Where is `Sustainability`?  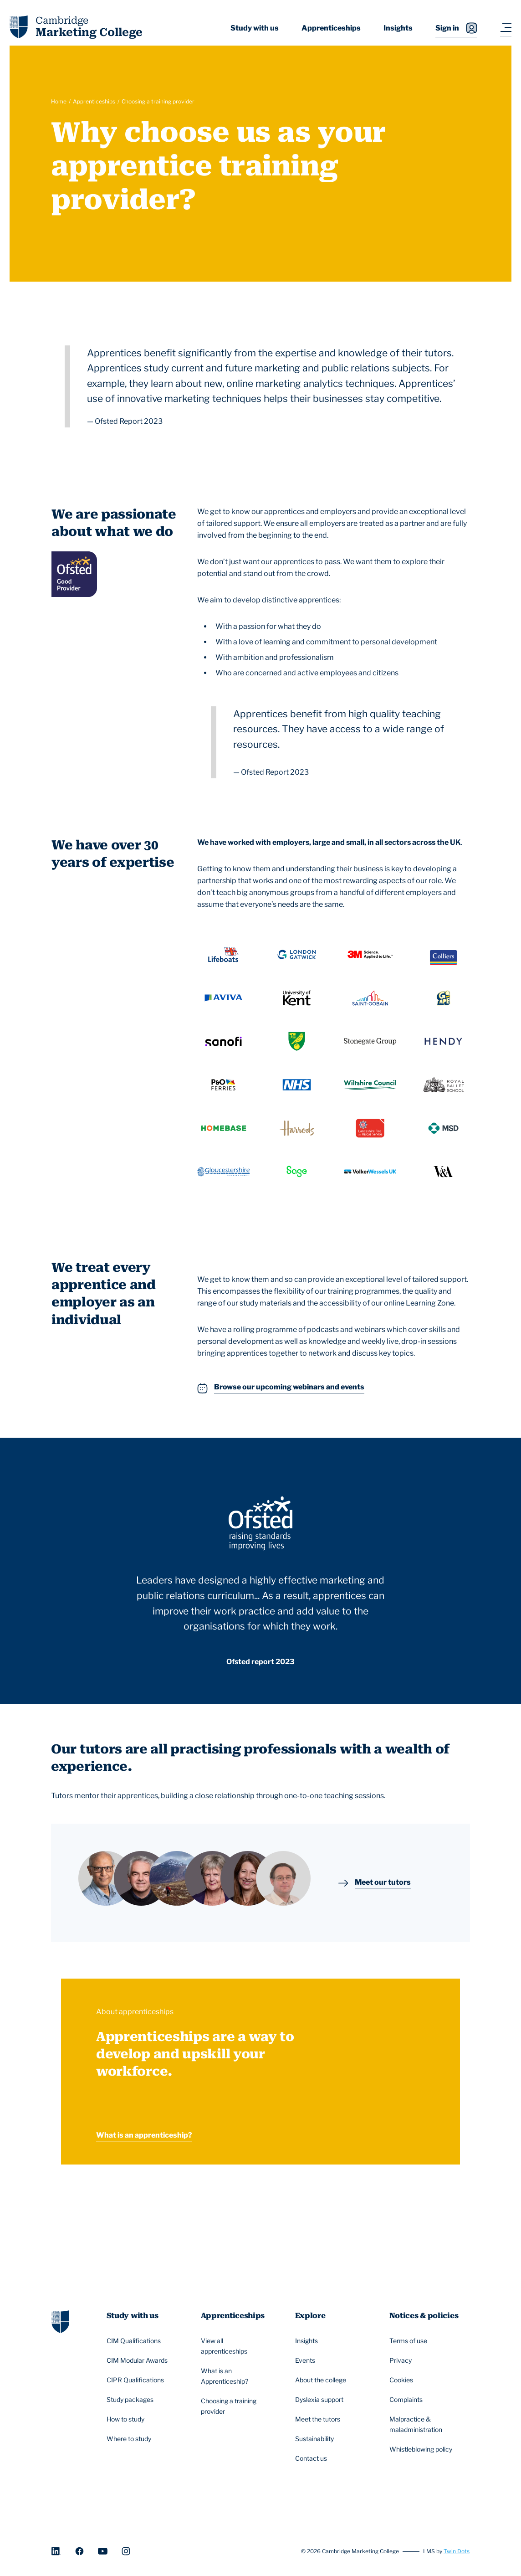 Sustainability is located at coordinates (316, 2438).